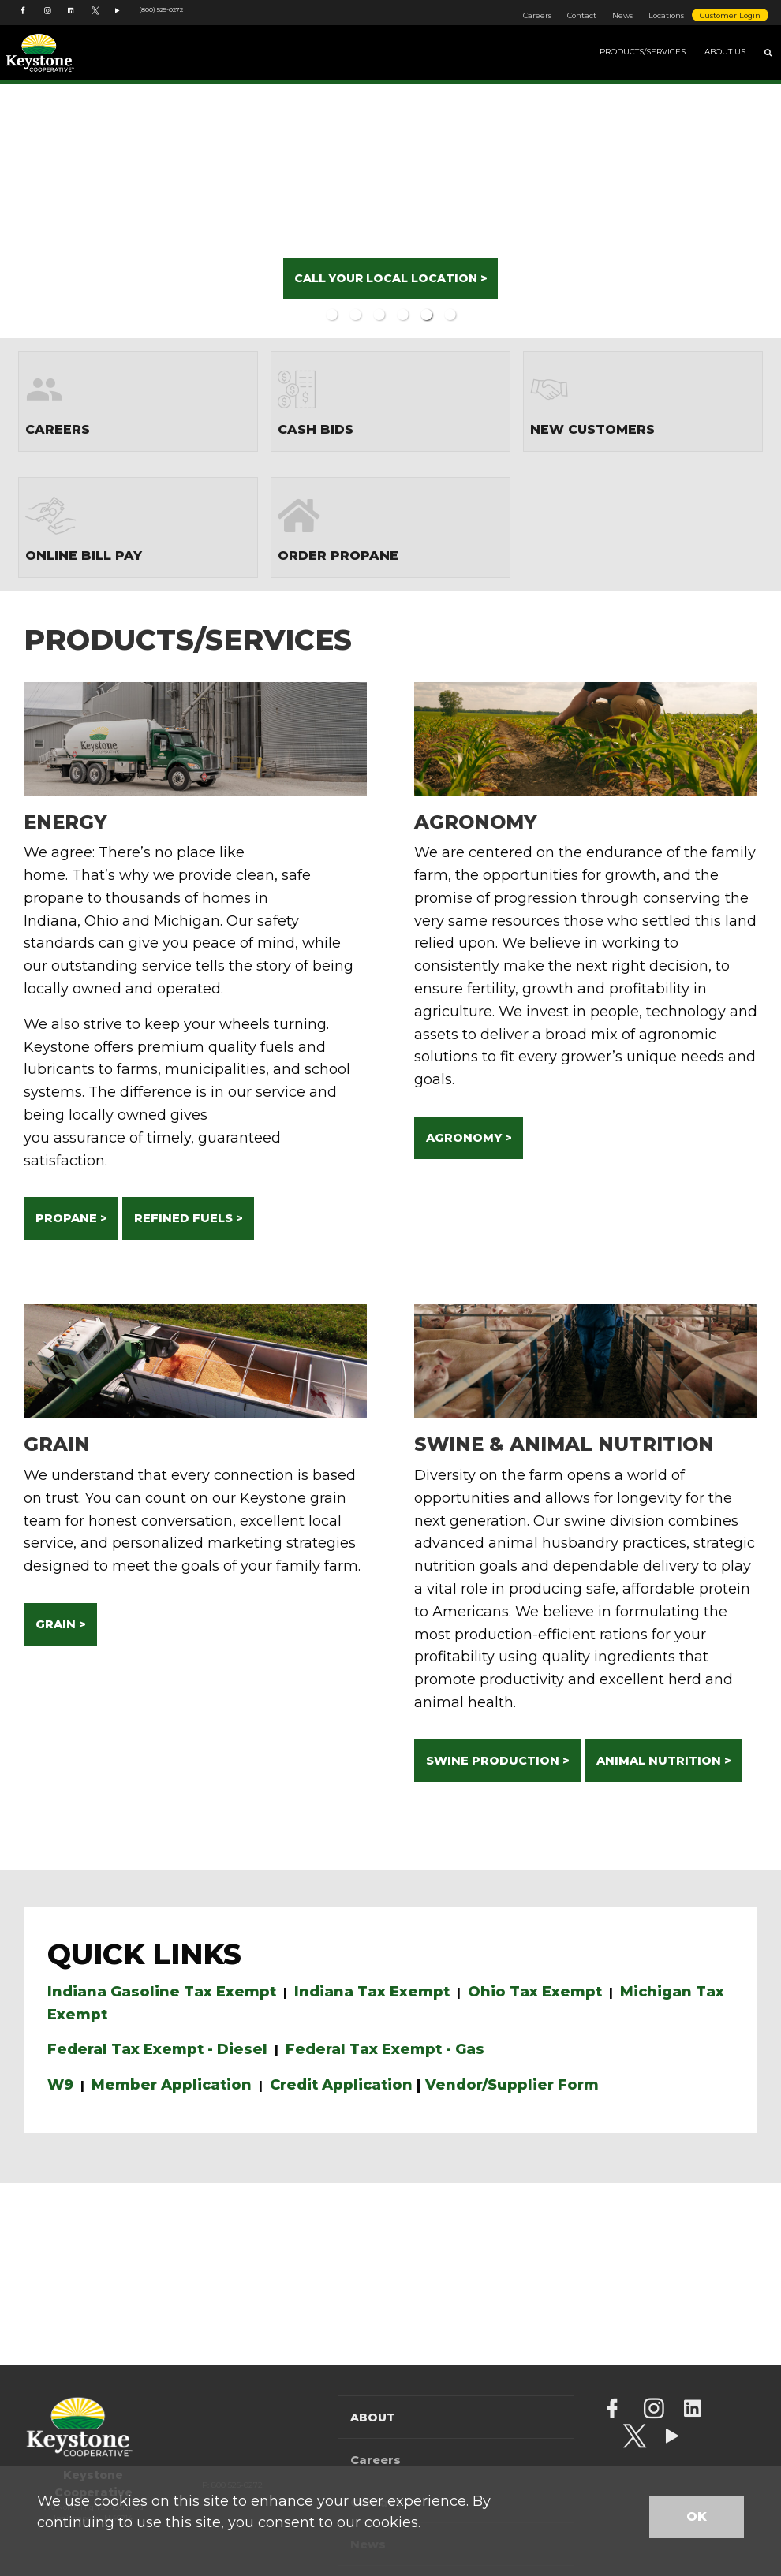 The height and width of the screenshot is (2576, 781). Describe the element at coordinates (666, 15) in the screenshot. I see `Locations` at that location.